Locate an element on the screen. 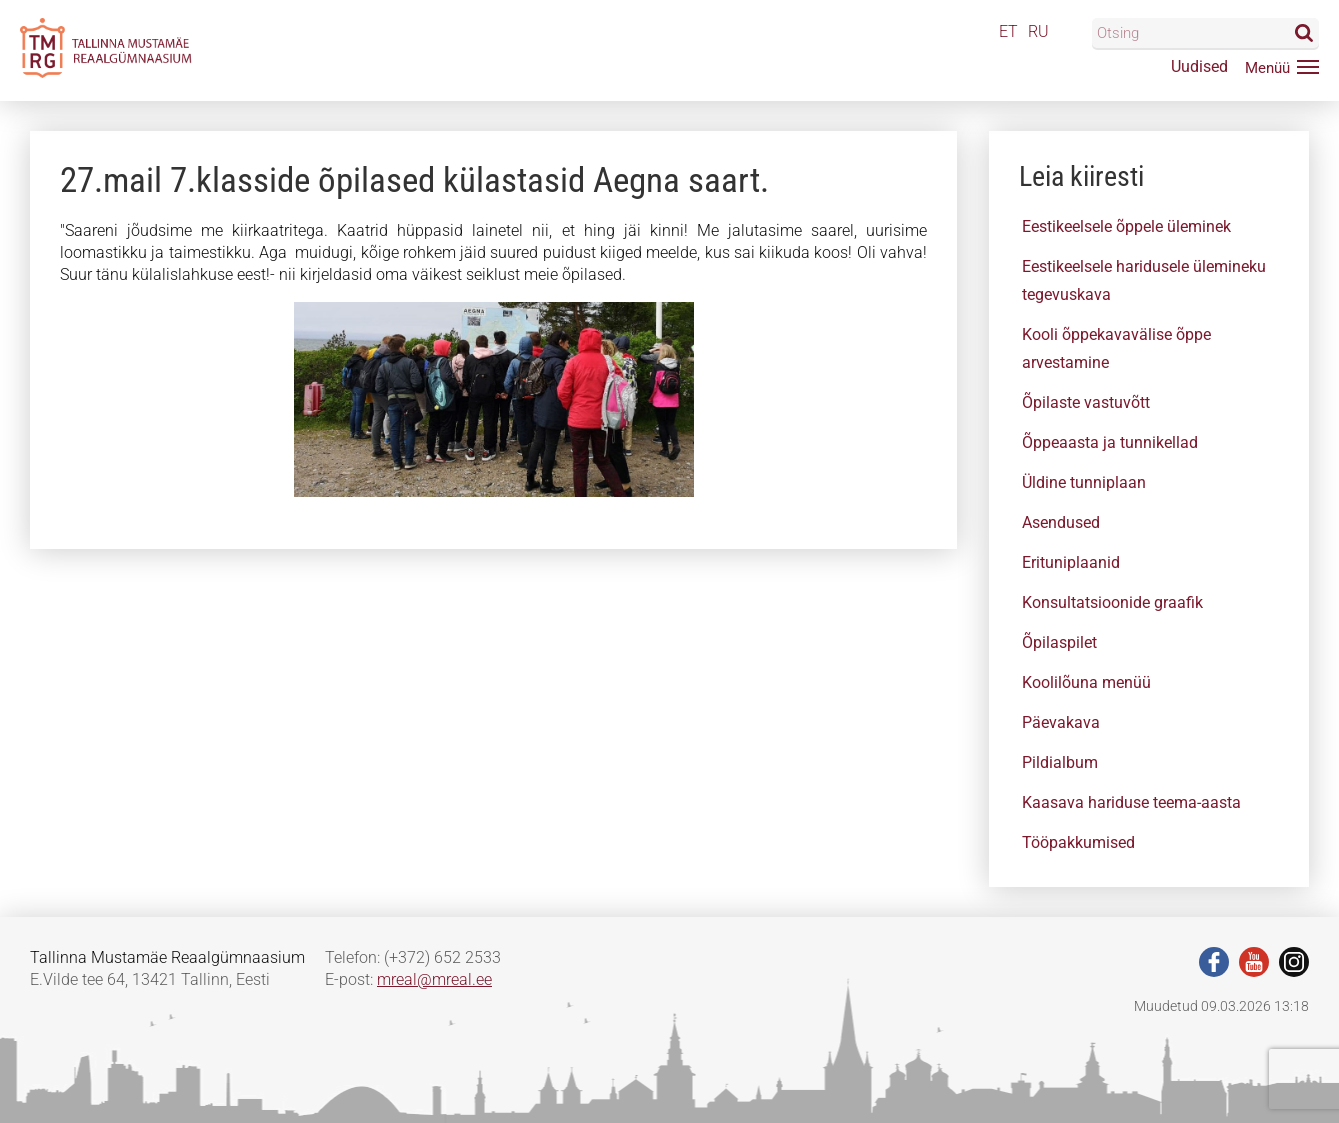 This screenshot has width=1339, height=1123. ET is located at coordinates (1008, 31).